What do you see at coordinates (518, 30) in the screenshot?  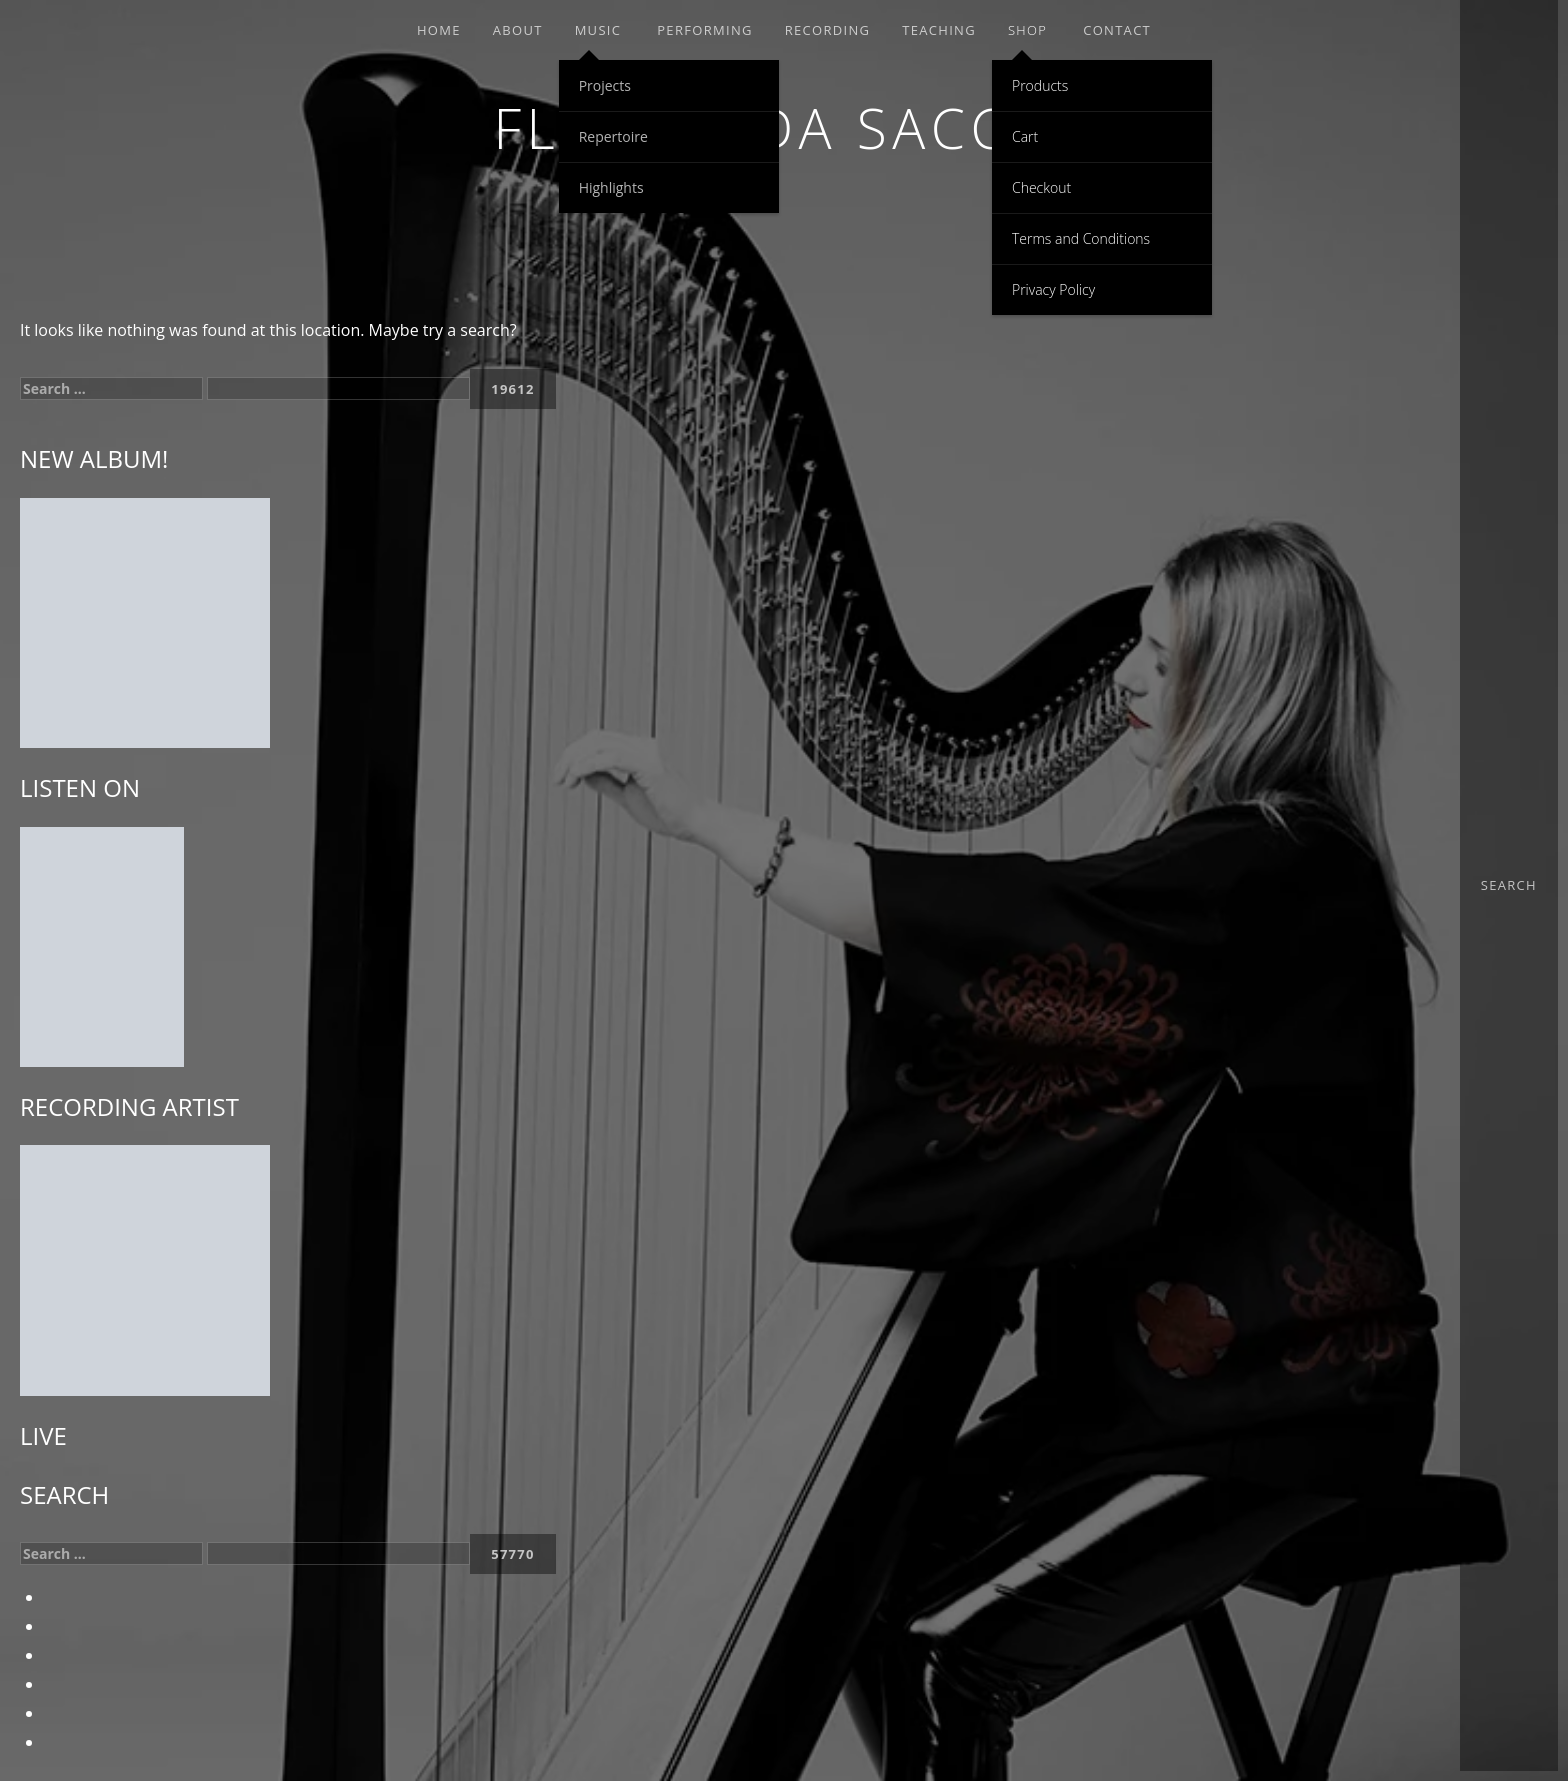 I see `ABOUT` at bounding box center [518, 30].